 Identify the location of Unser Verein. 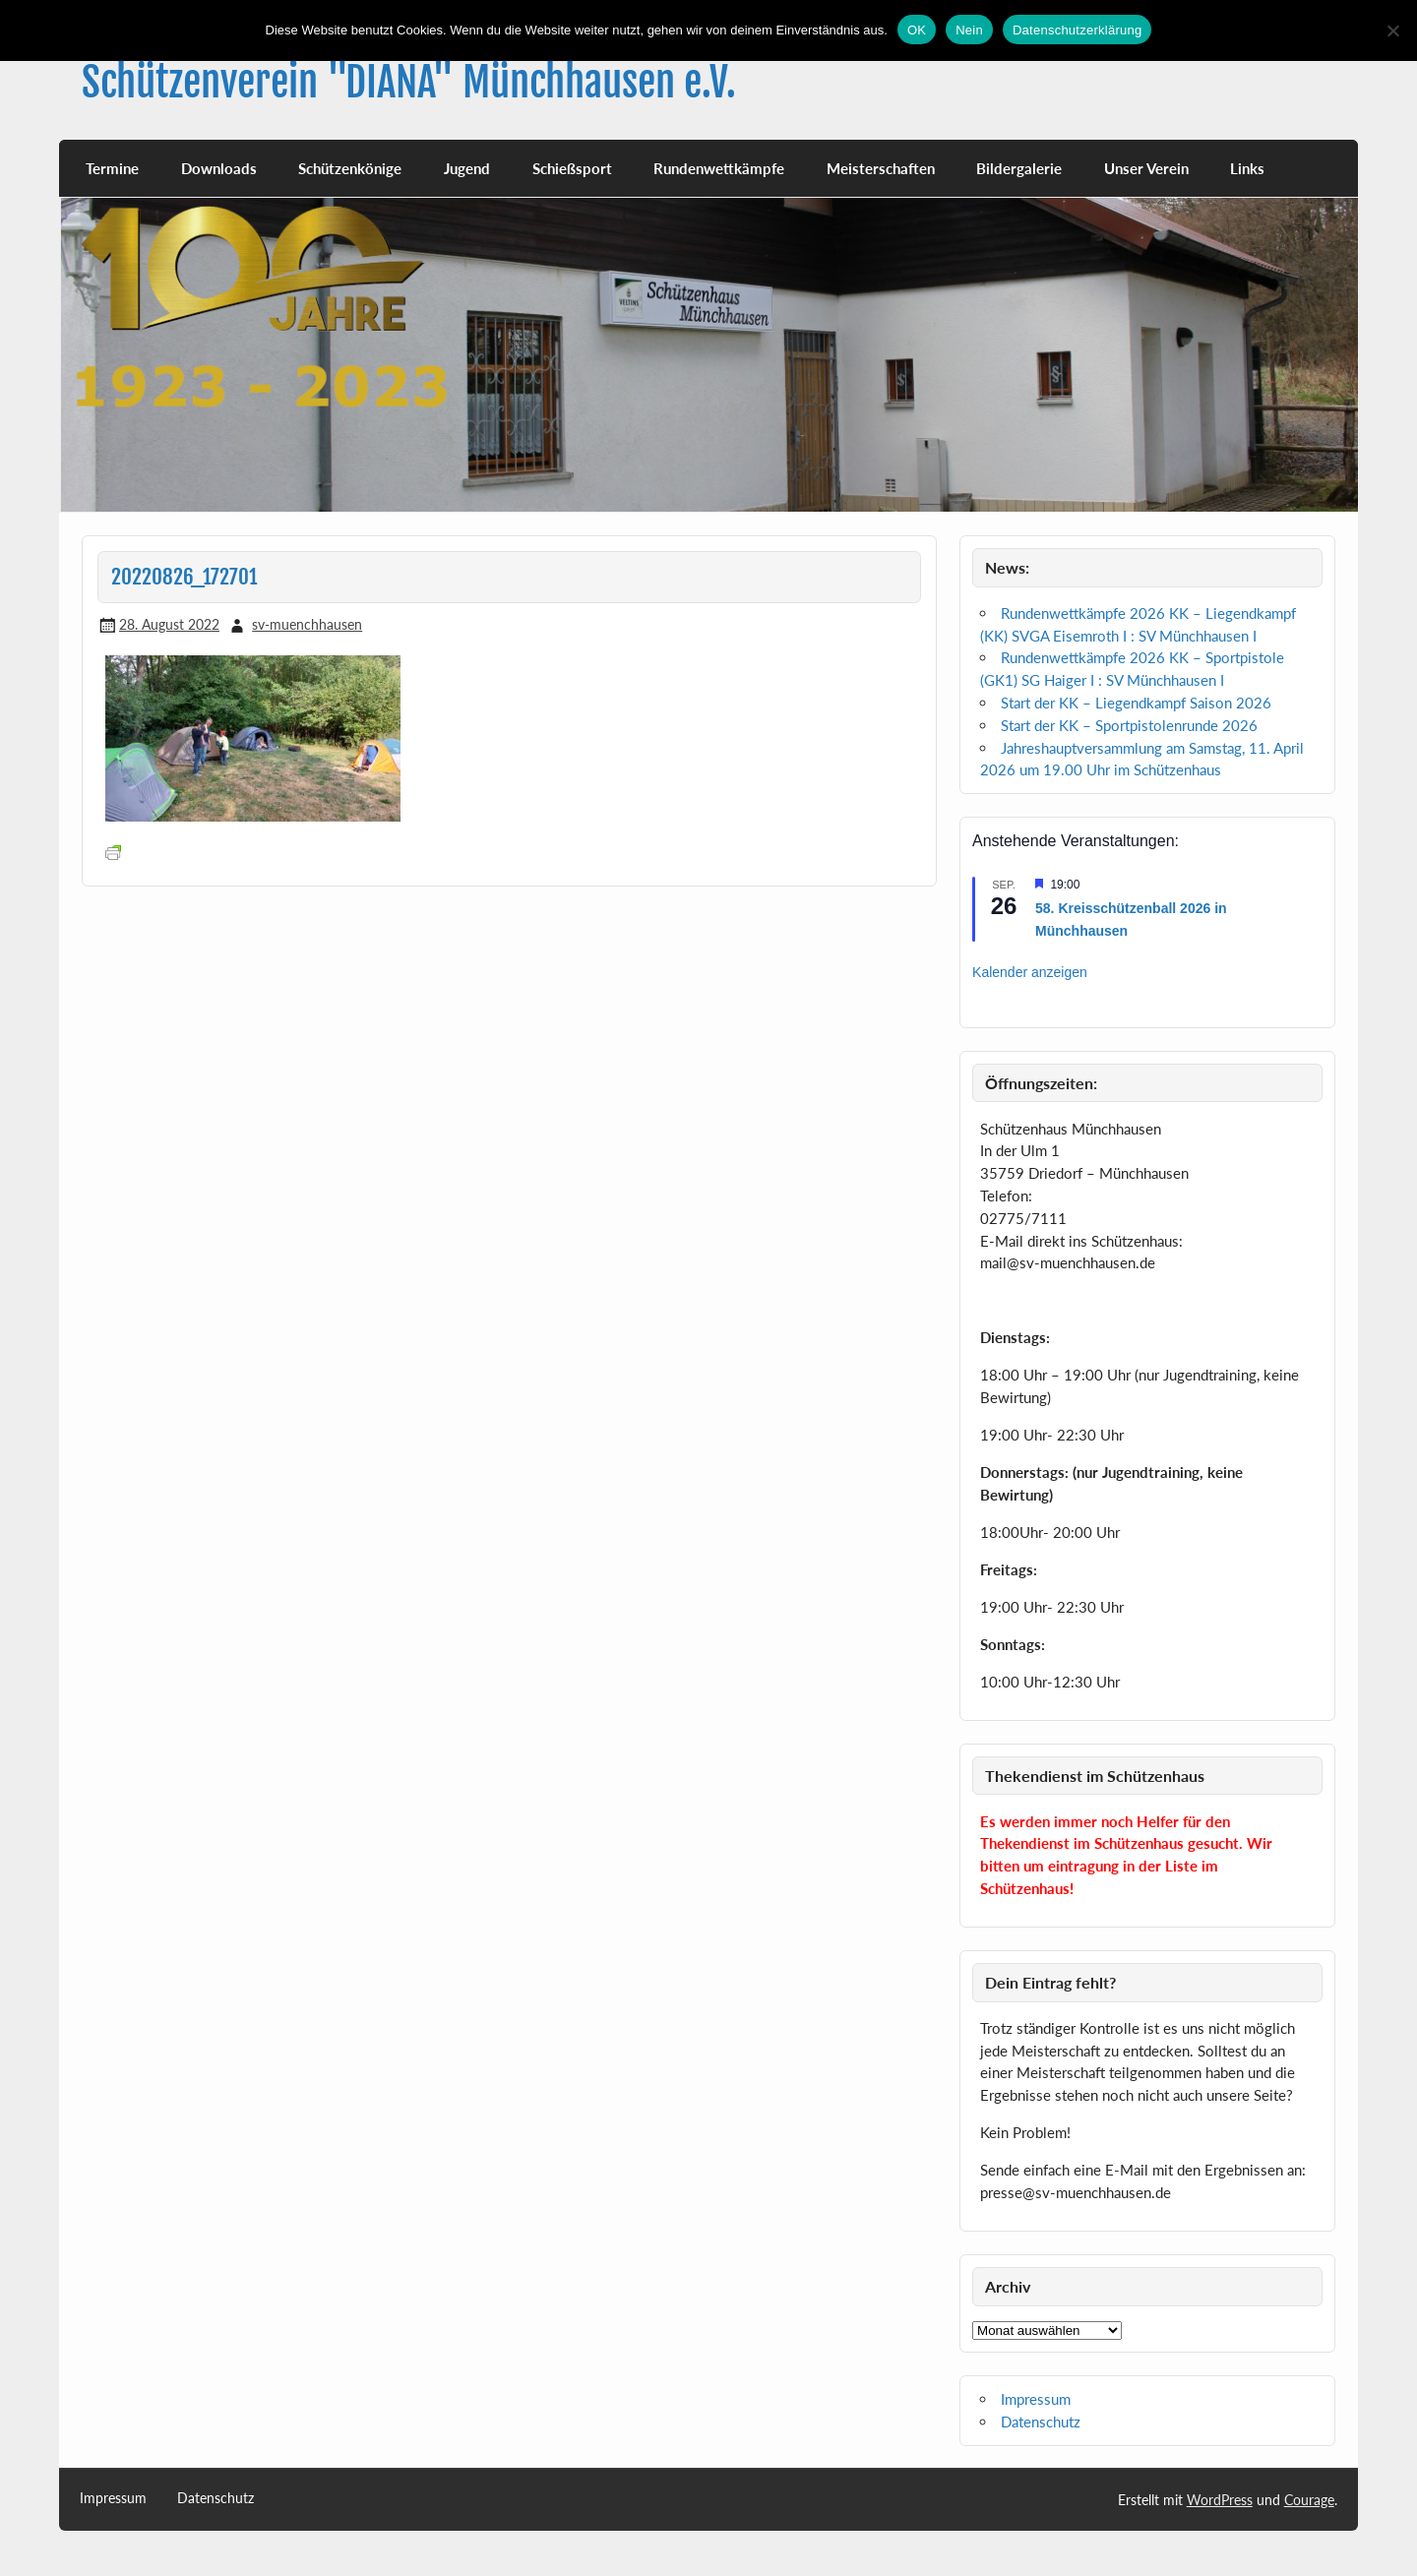
(1146, 168).